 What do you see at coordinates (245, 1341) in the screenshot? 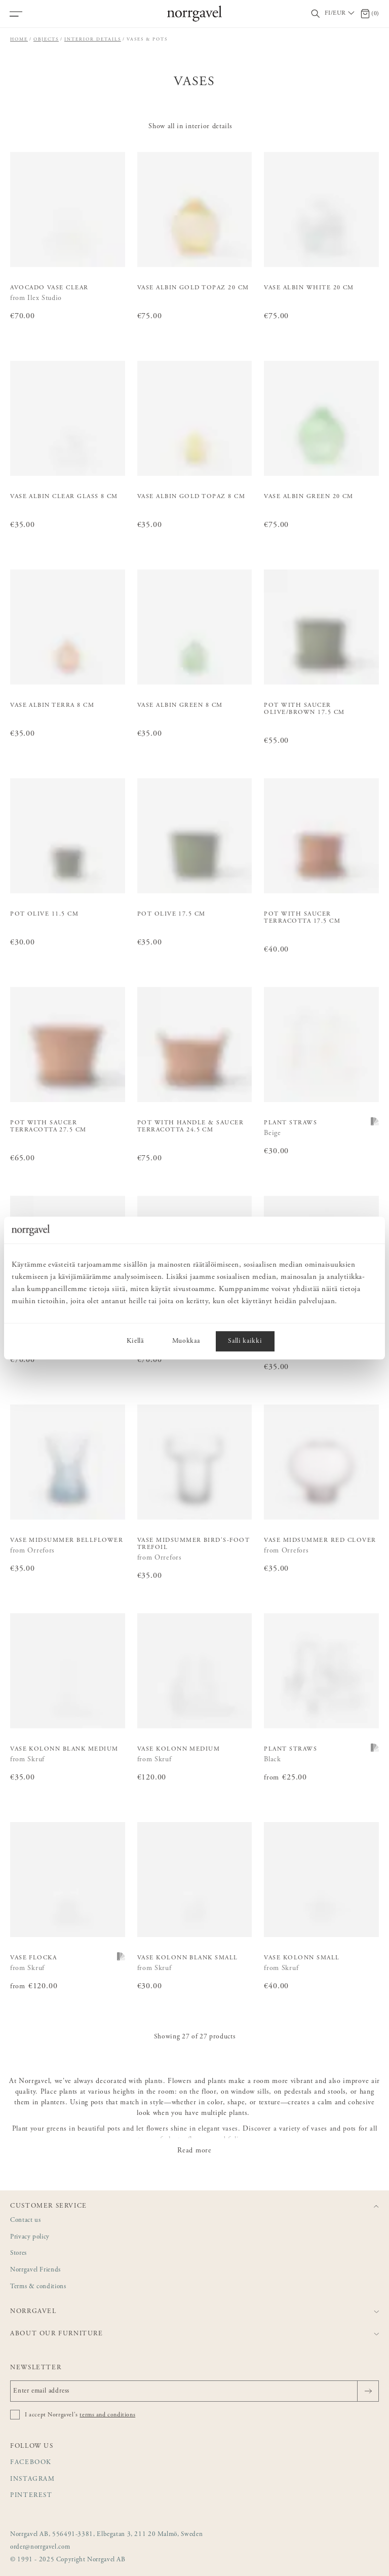
I see `Salli kaikki` at bounding box center [245, 1341].